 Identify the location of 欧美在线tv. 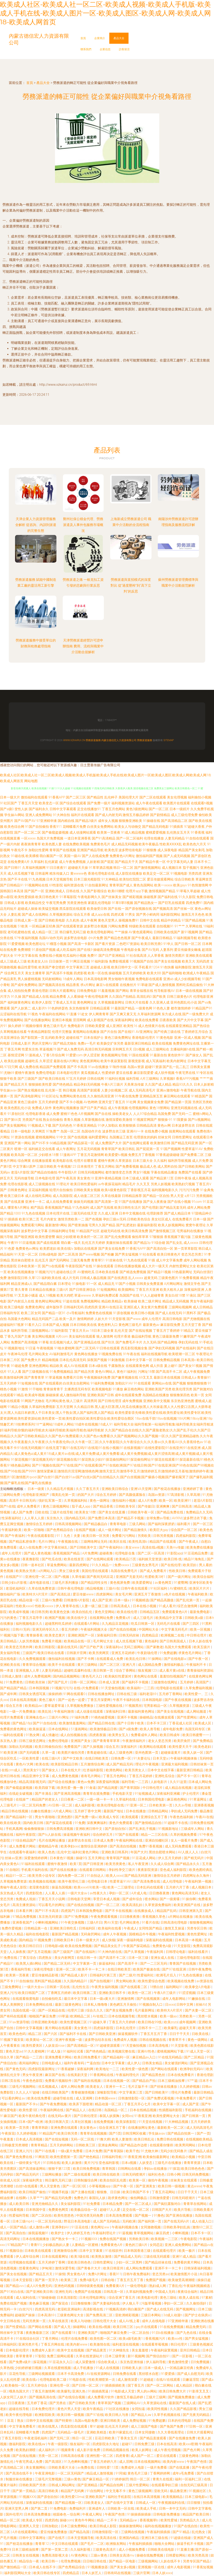
(65, 1249).